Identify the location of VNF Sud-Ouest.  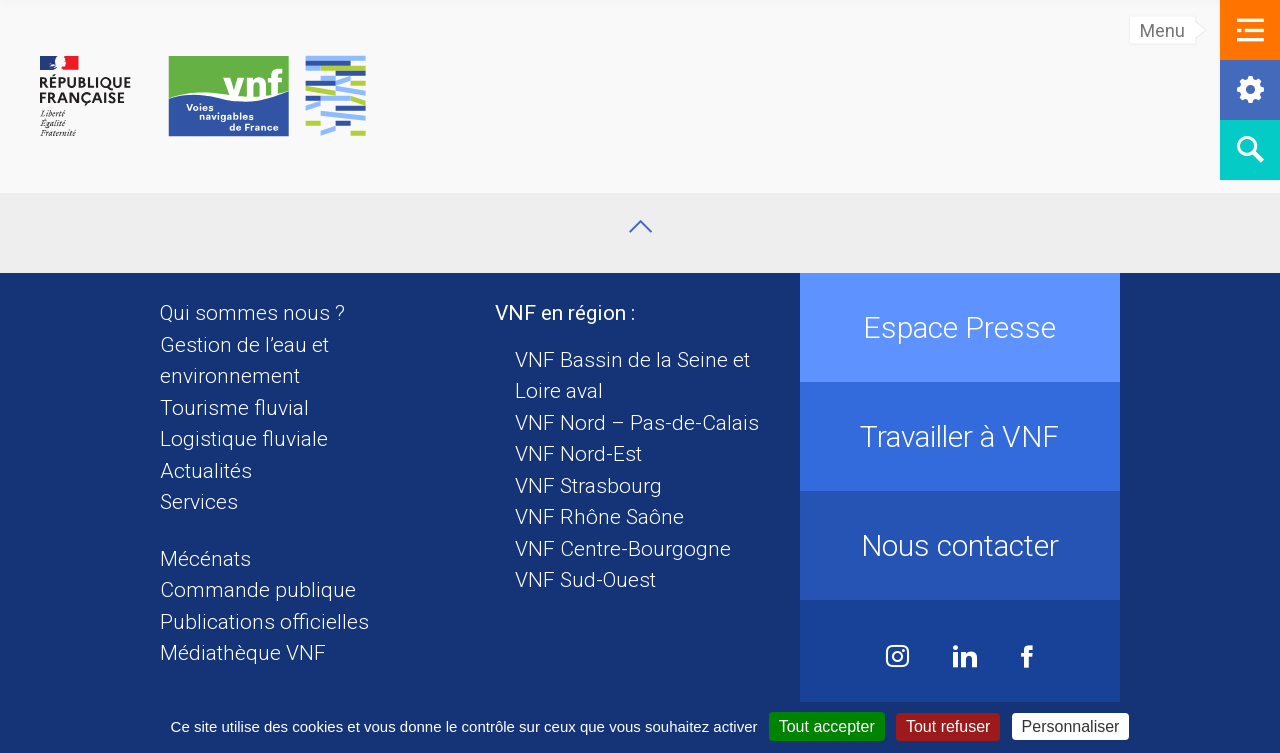
(585, 580).